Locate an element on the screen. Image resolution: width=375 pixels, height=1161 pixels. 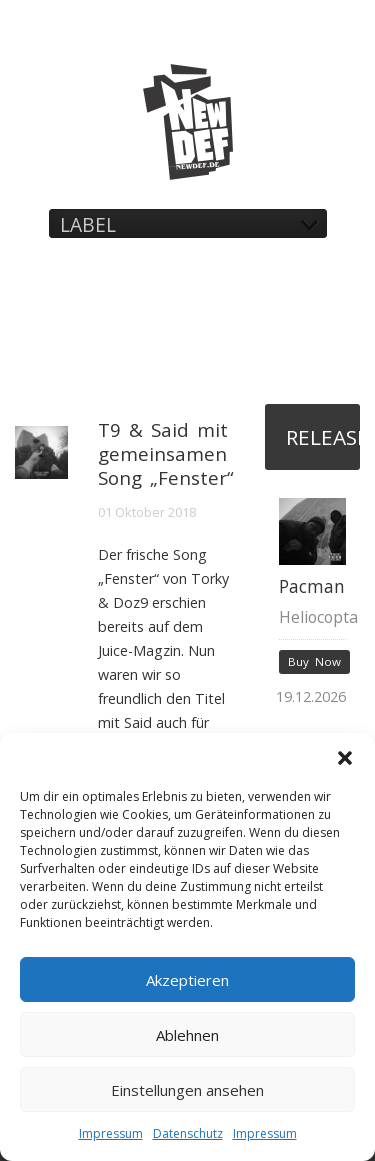
T9 & Said mit gemeinsamen Song „Fenster“ is located at coordinates (166, 453).